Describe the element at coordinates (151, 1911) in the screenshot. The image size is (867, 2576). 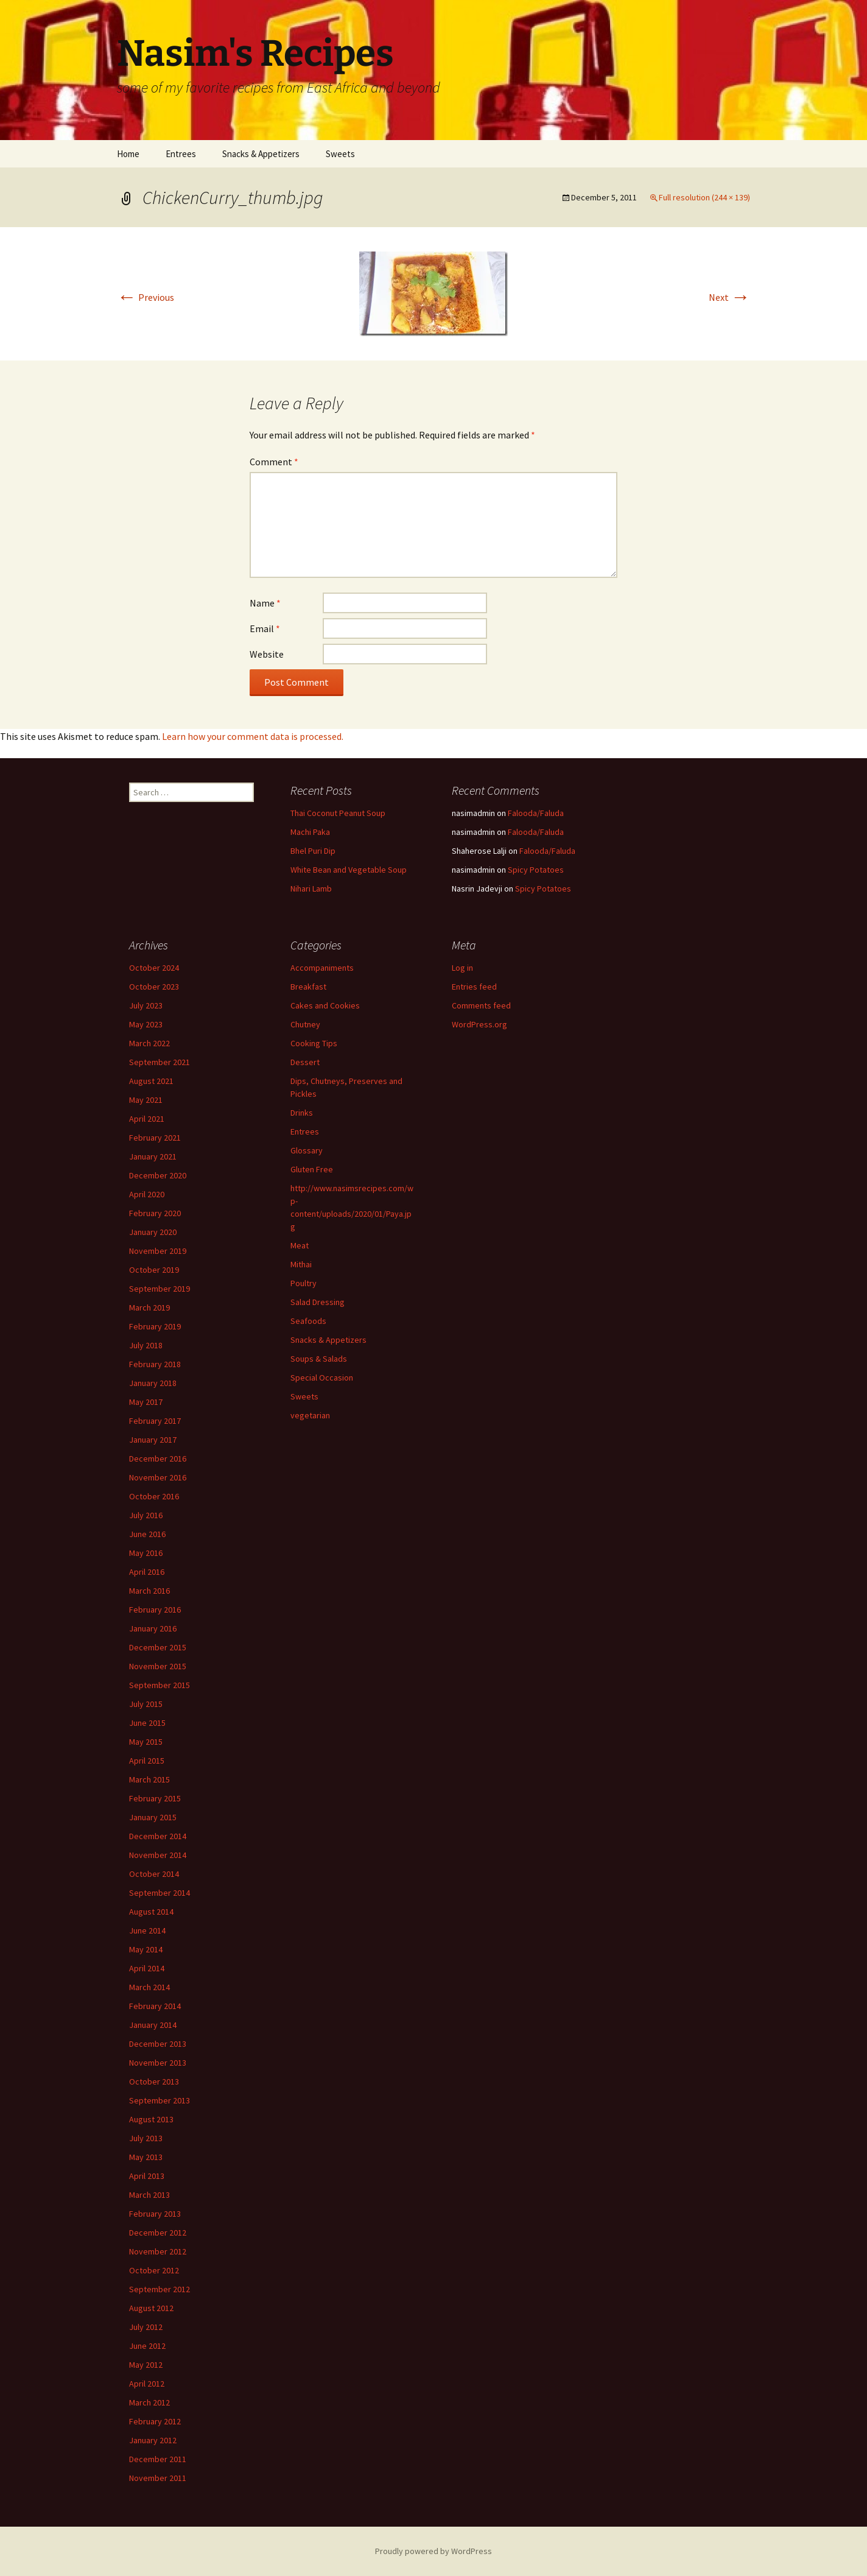
I see `August 2014` at that location.